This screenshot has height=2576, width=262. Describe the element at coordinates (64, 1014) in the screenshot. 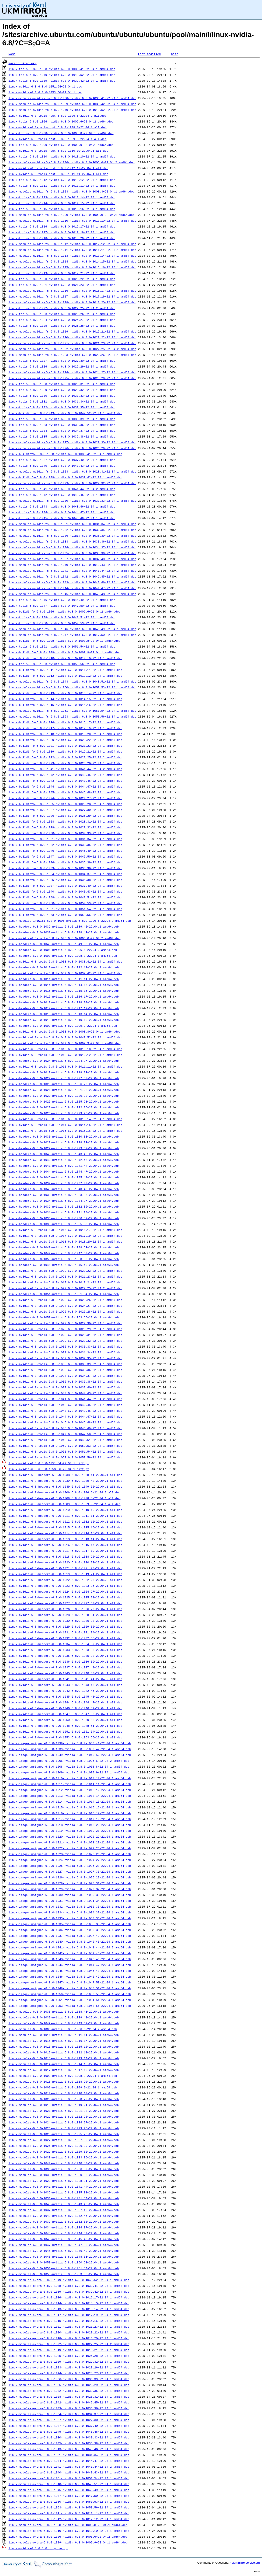

I see `linux-headers-6.8.0-1013-nvidia_6.8.0-1013.14~22.04.1_amd64.deb` at that location.